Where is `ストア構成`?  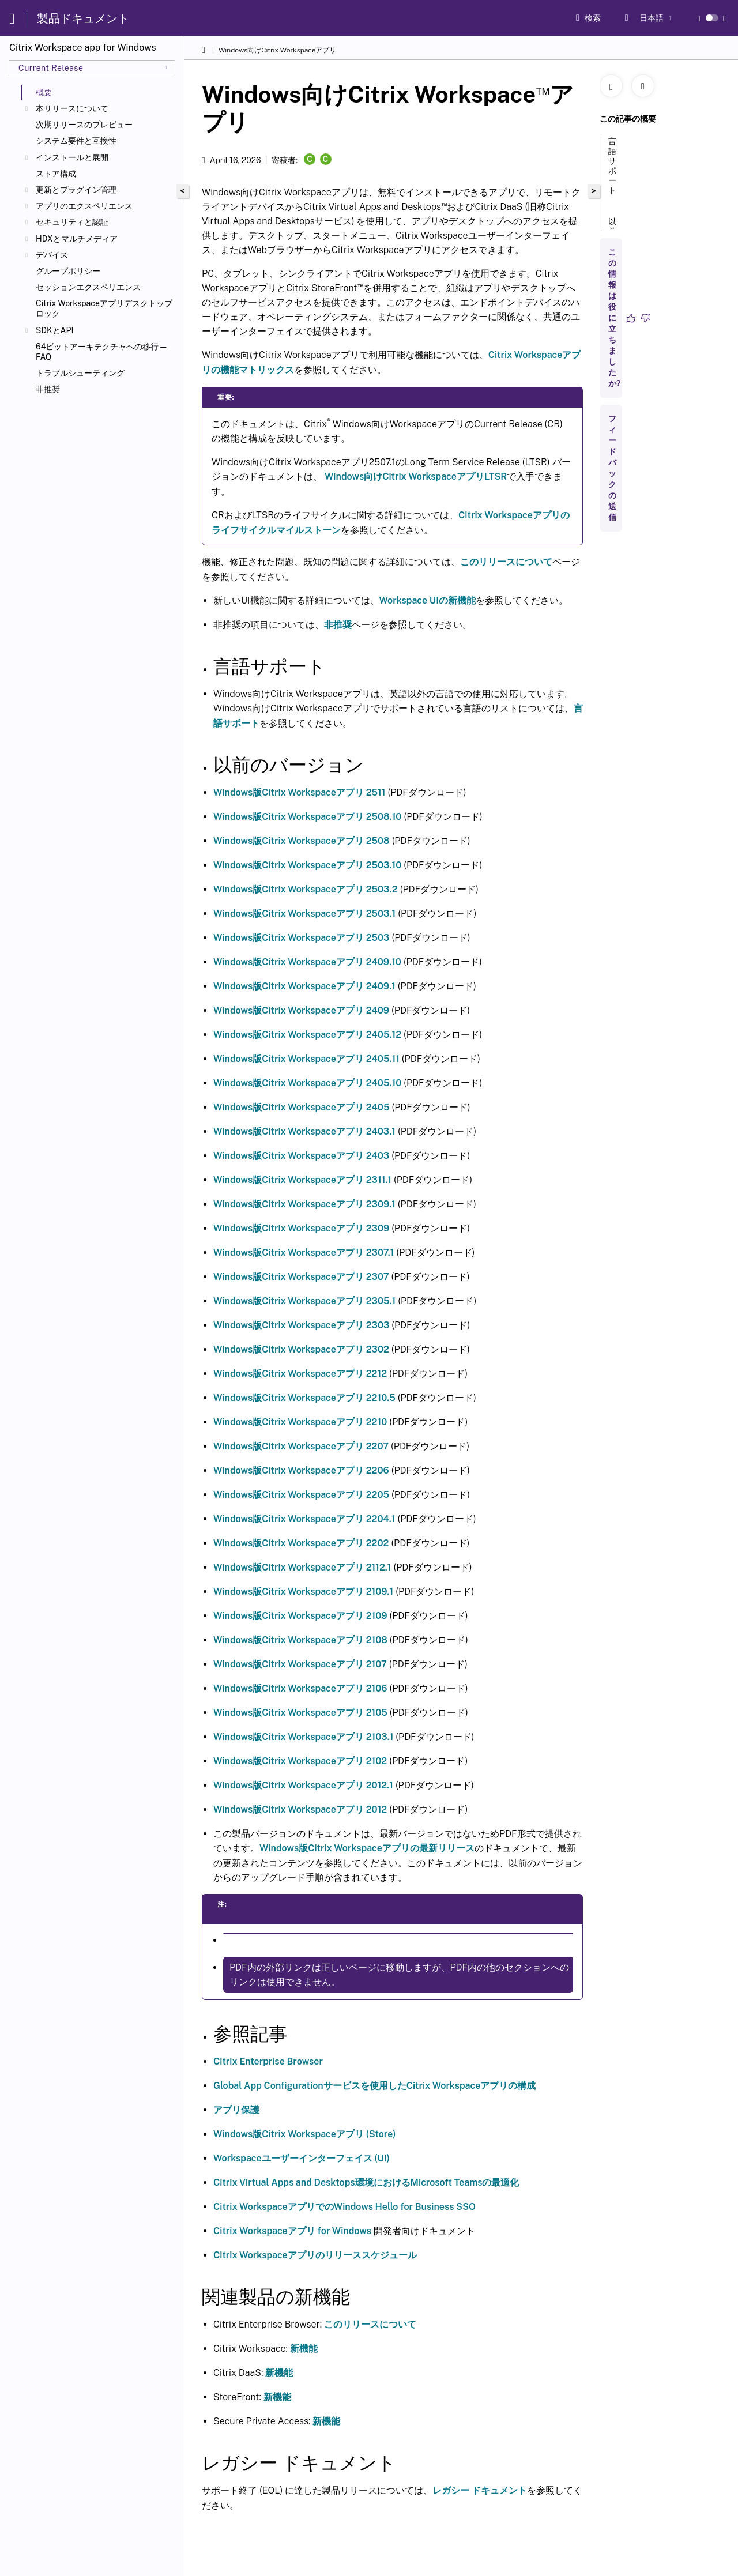
ストア構成 is located at coordinates (56, 173).